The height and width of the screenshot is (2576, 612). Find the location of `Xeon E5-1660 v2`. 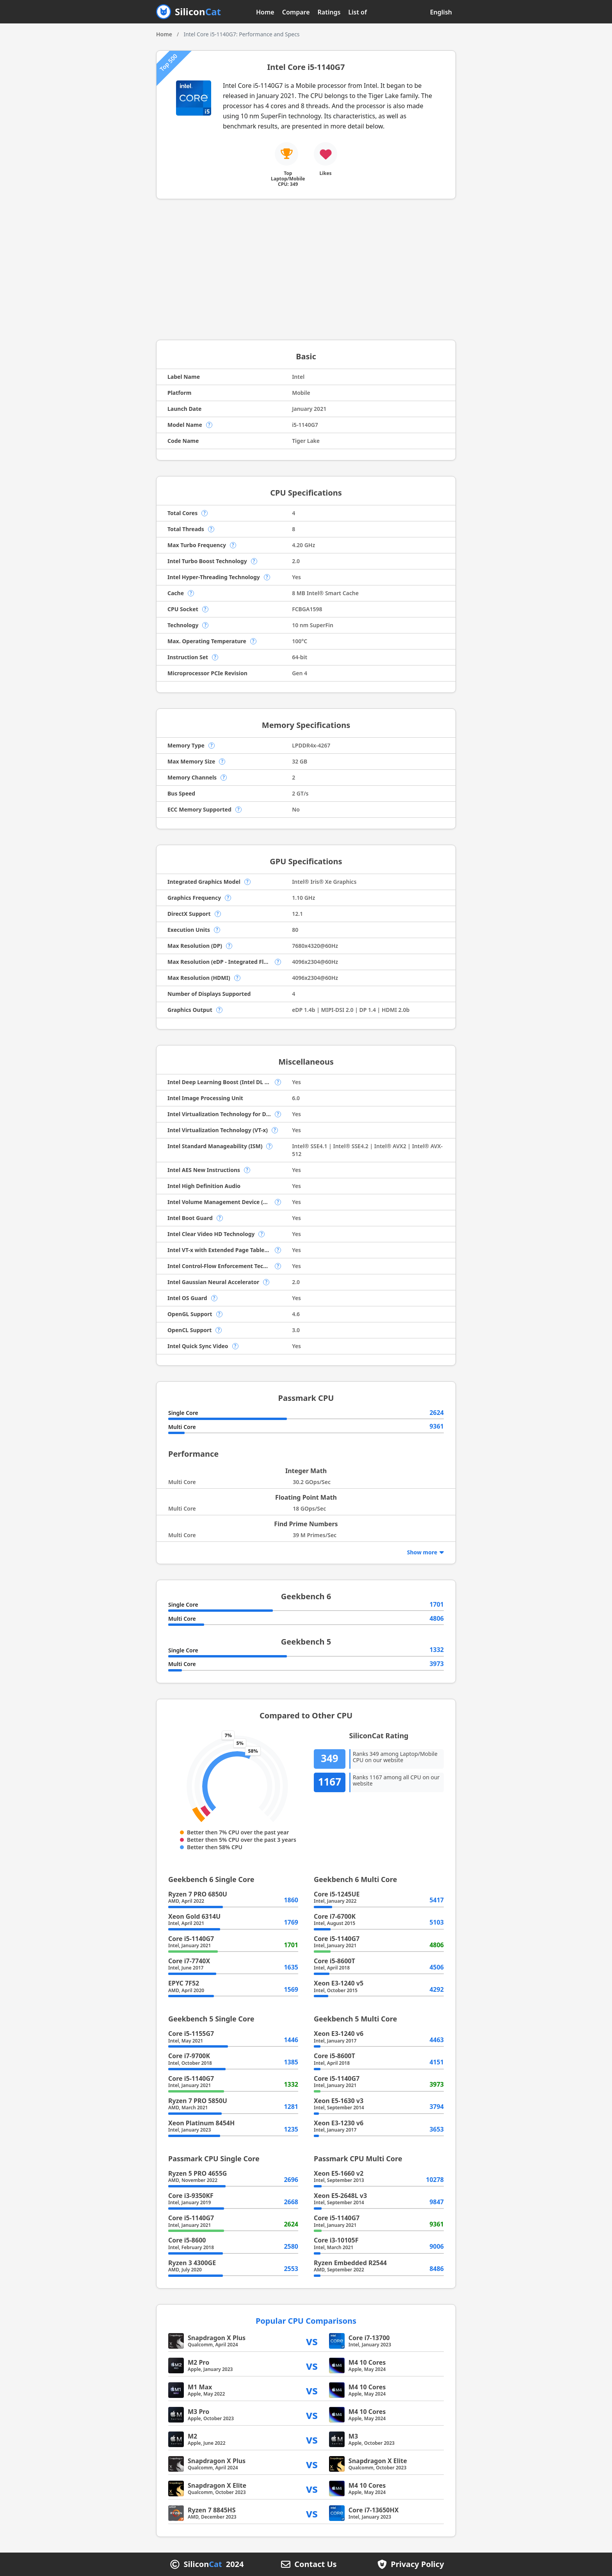

Xeon E5-1660 v2 is located at coordinates (338, 2173).